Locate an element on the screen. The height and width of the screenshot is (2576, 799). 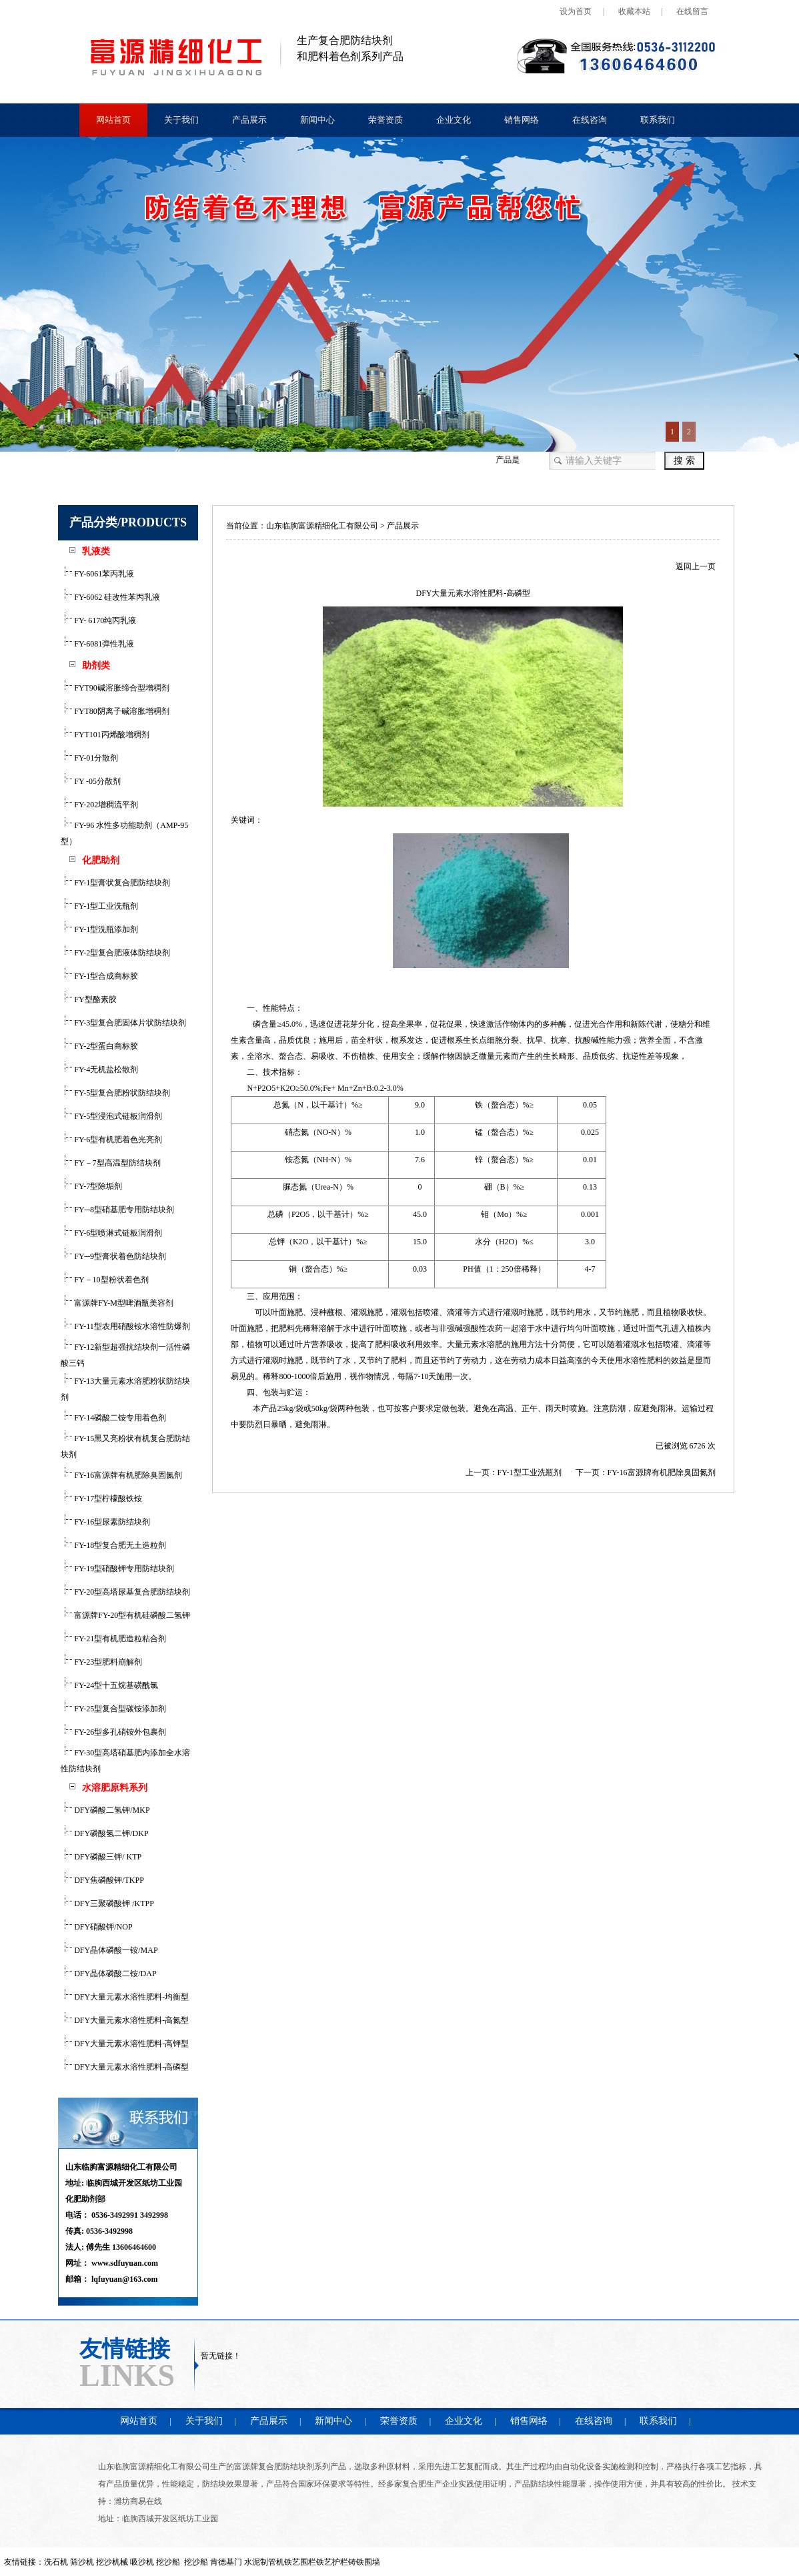
DFY磷酸三钾/ KTP is located at coordinates (101, 1856).